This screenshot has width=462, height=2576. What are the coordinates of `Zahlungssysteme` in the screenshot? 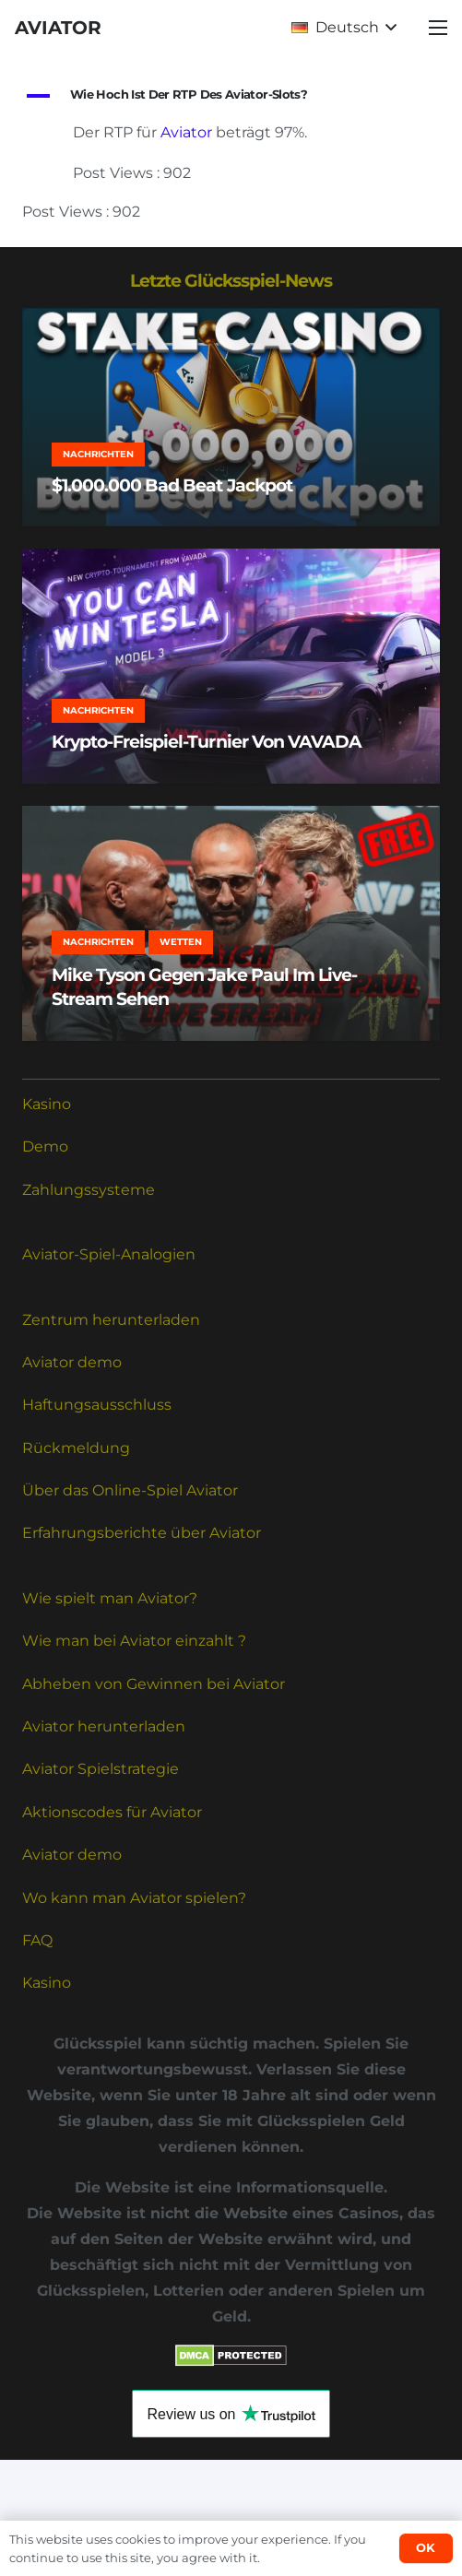 It's located at (88, 1190).